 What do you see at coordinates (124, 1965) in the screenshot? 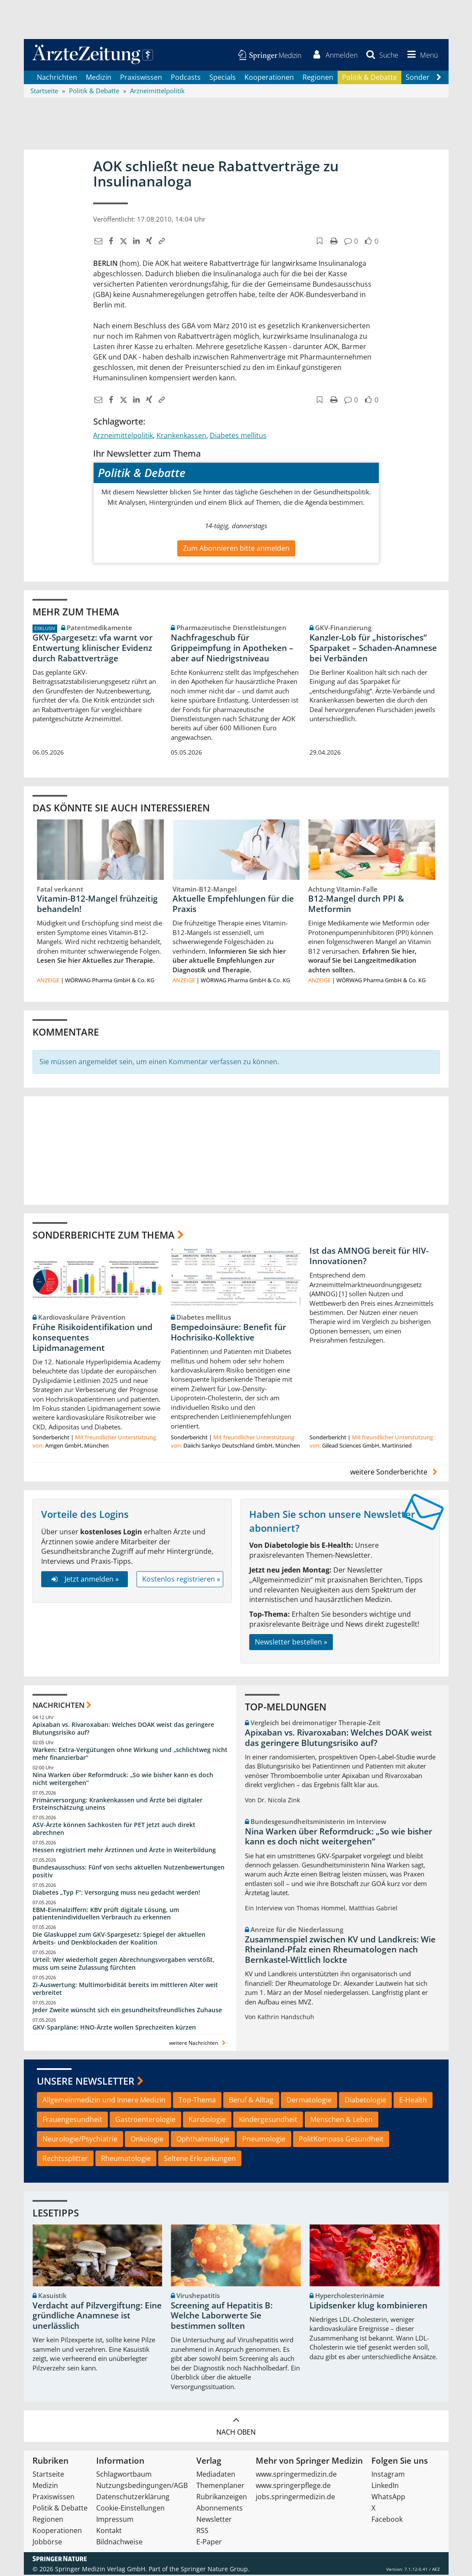
I see `Urteil: Wer wiederholt gegen Abrechnungsvorgaben verstößt, muss um seine Zulassung fürchten` at bounding box center [124, 1965].